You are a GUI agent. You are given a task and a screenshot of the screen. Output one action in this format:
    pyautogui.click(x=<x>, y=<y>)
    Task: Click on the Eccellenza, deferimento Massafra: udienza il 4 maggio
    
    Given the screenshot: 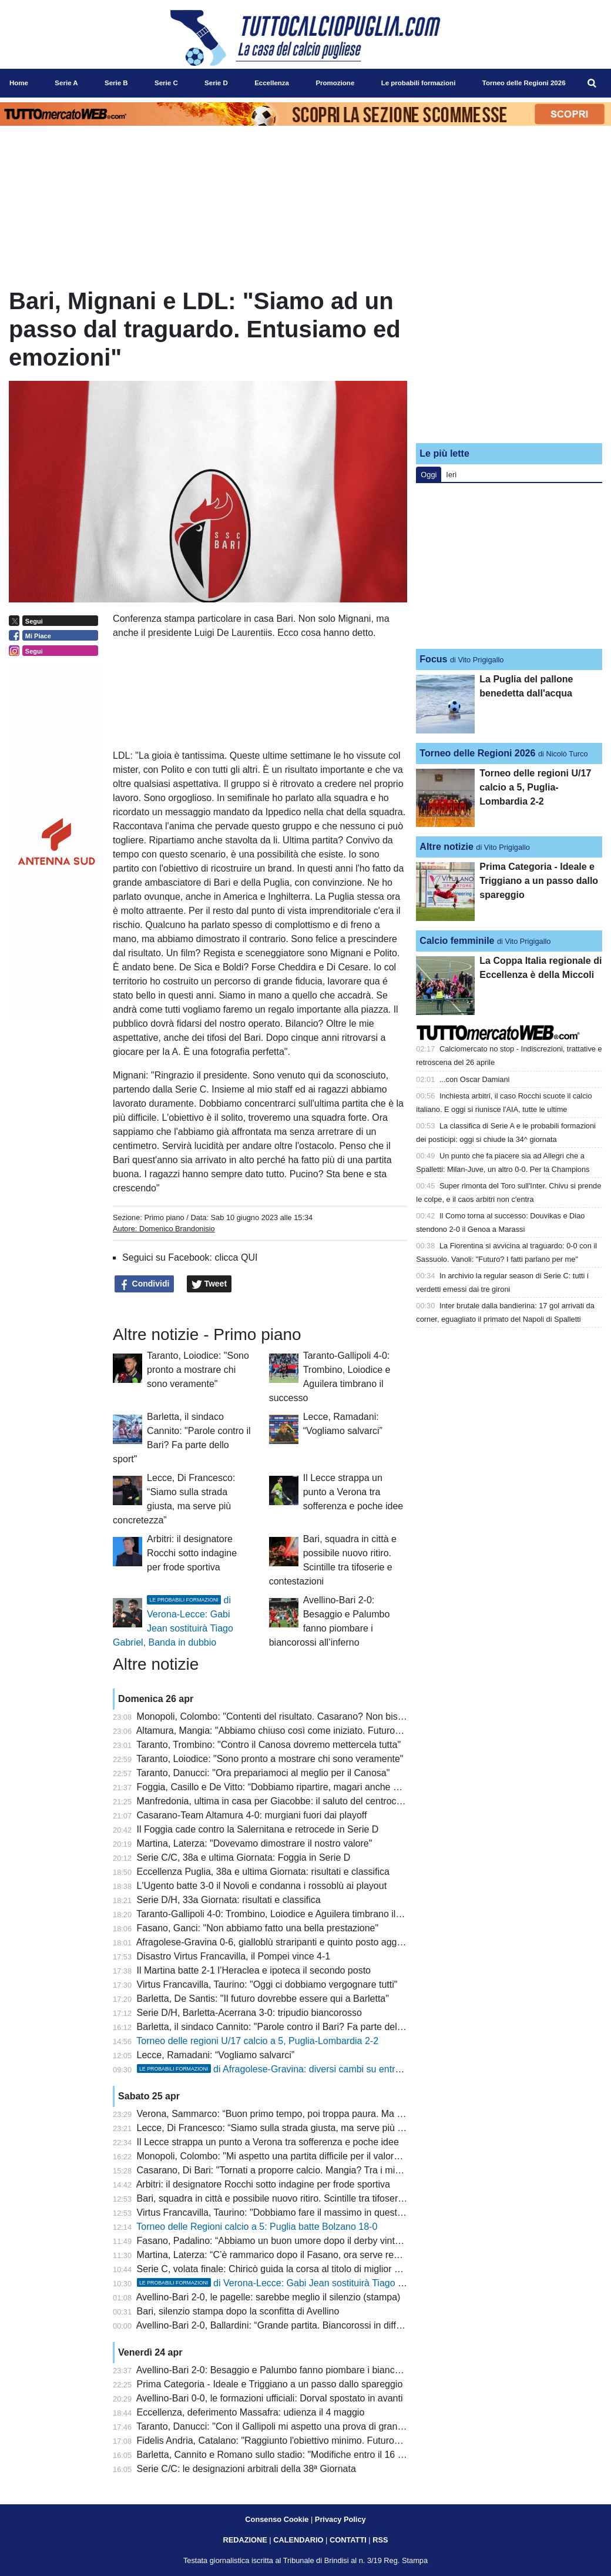 What is the action you would take?
    pyautogui.click(x=251, y=2412)
    